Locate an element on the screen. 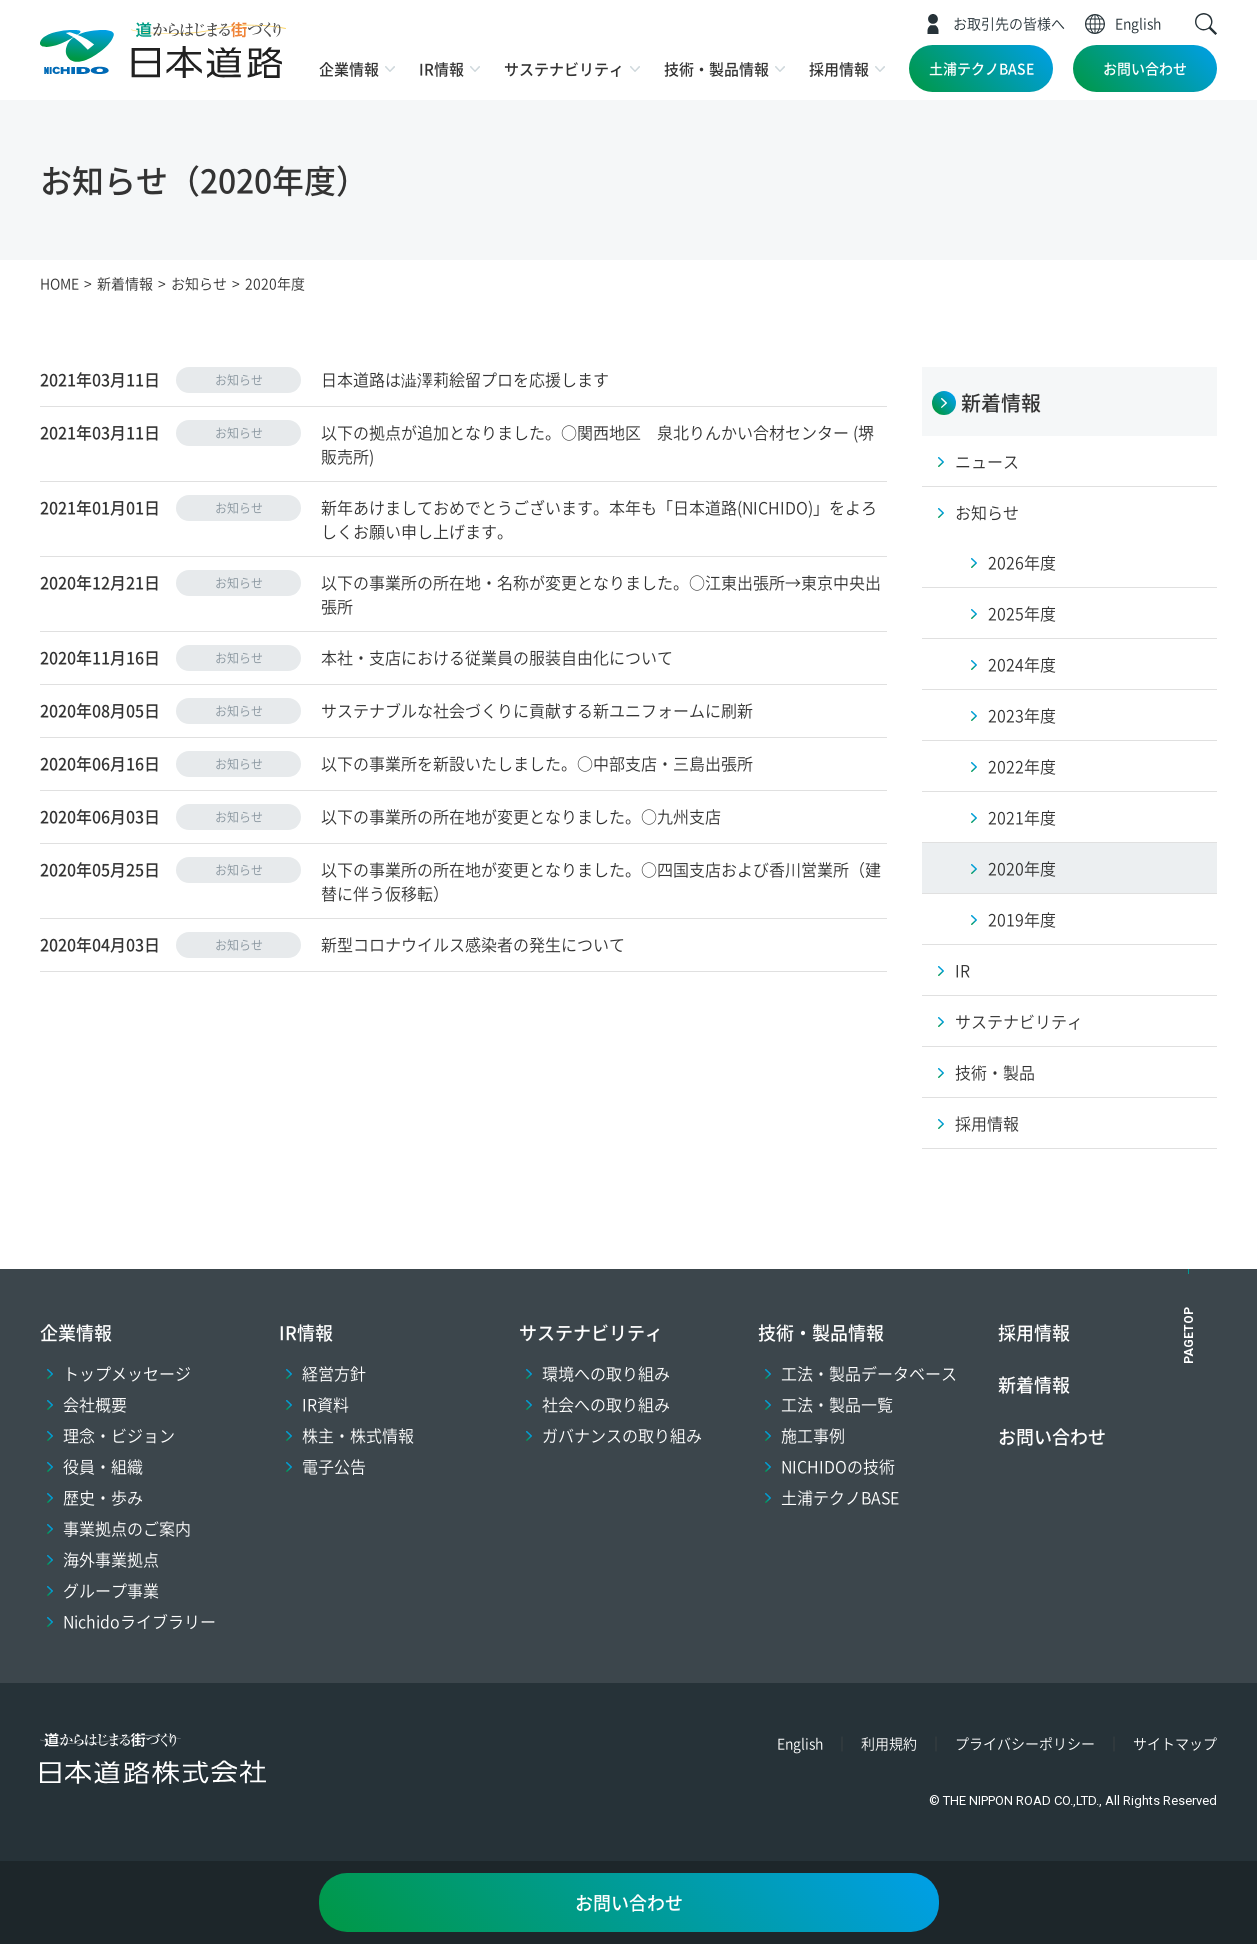 Image resolution: width=1257 pixels, height=1944 pixels. Nichidoライブラリー is located at coordinates (139, 1621).